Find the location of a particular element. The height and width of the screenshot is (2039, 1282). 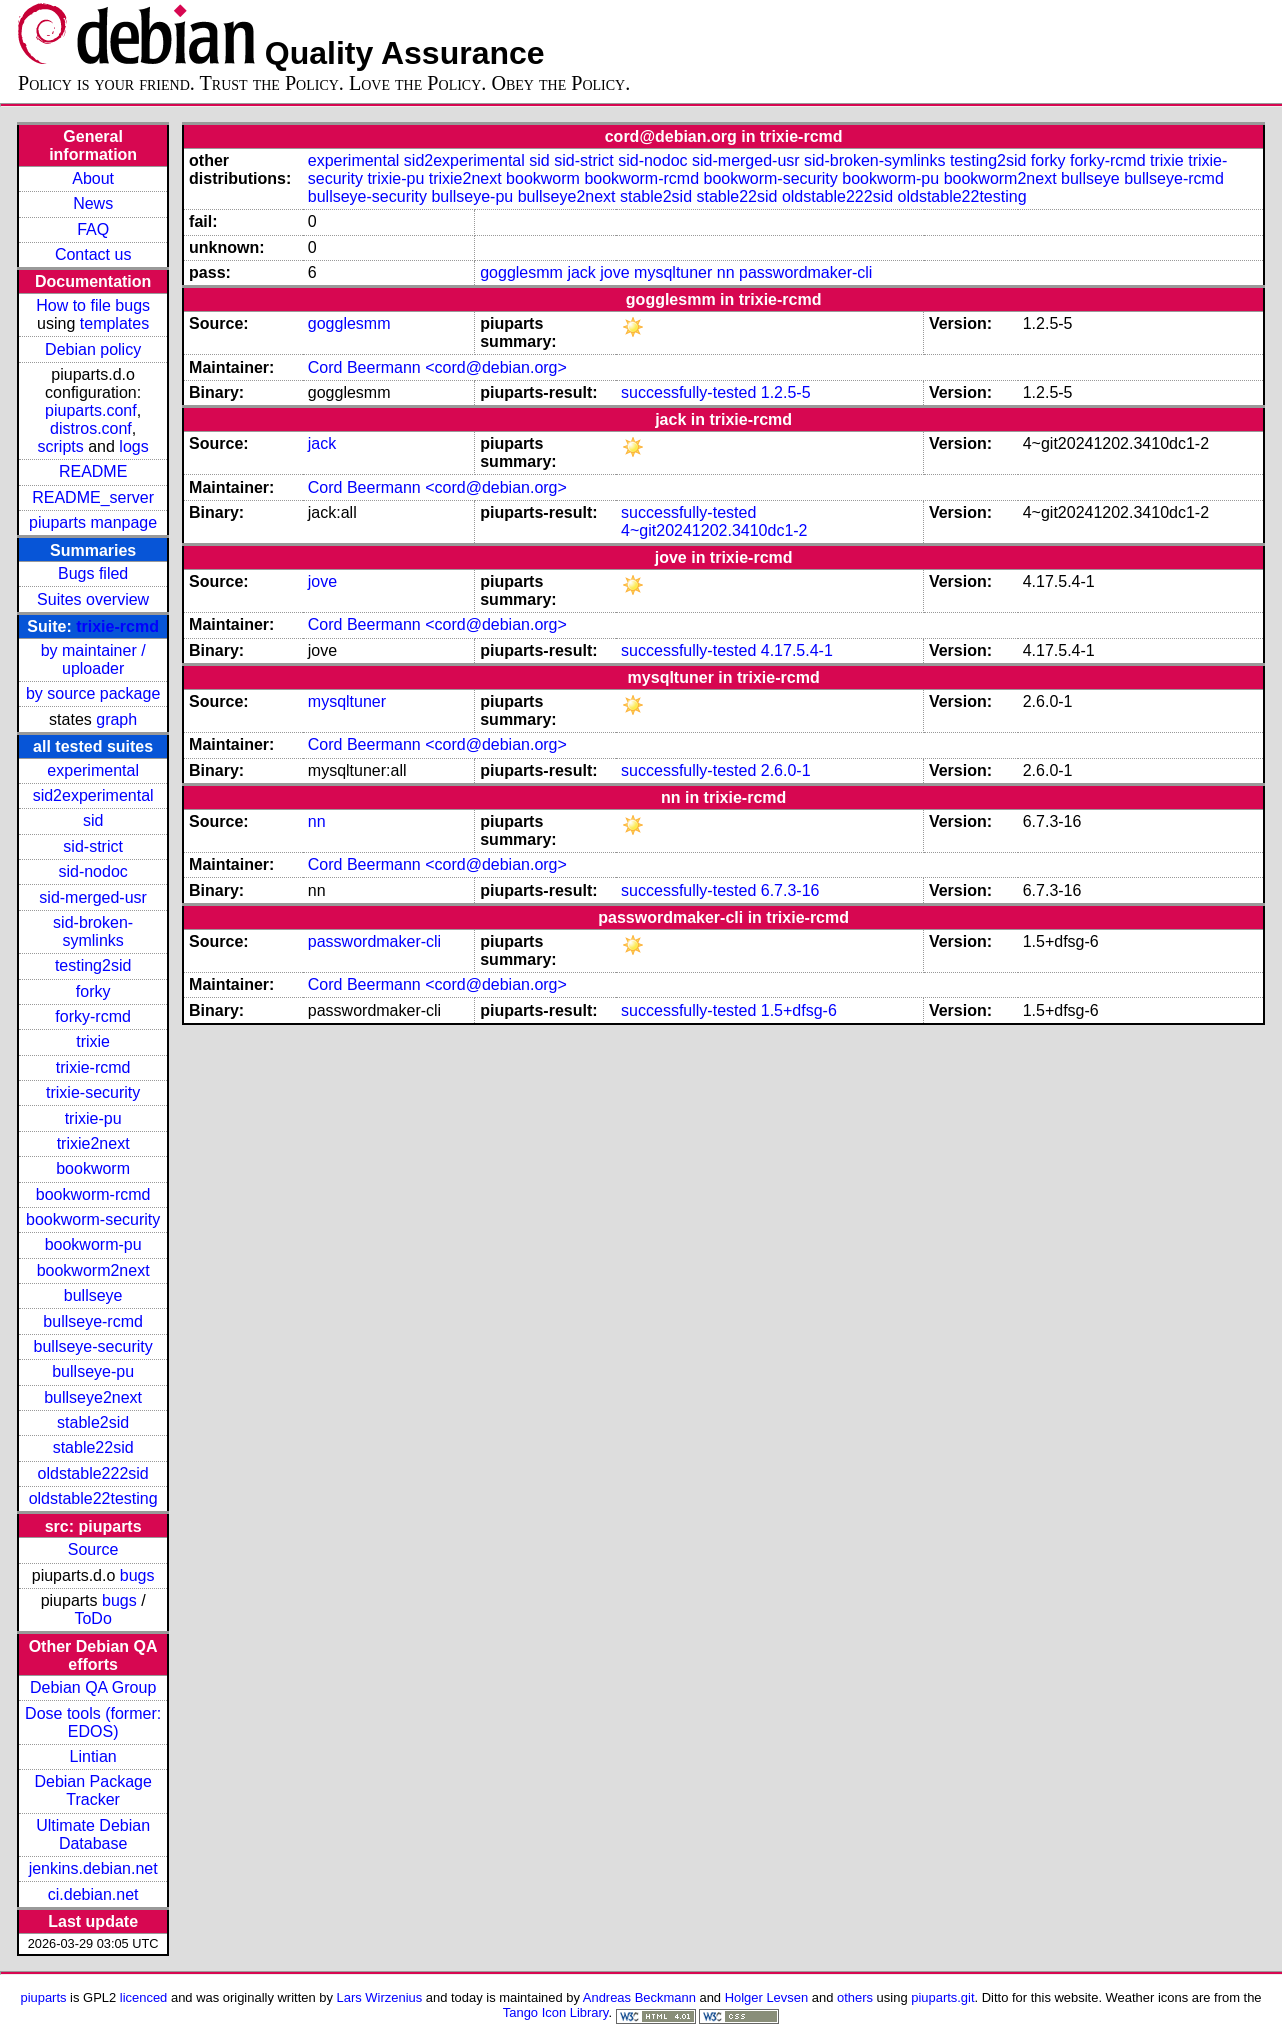

4.17.5.4-1 is located at coordinates (797, 650).